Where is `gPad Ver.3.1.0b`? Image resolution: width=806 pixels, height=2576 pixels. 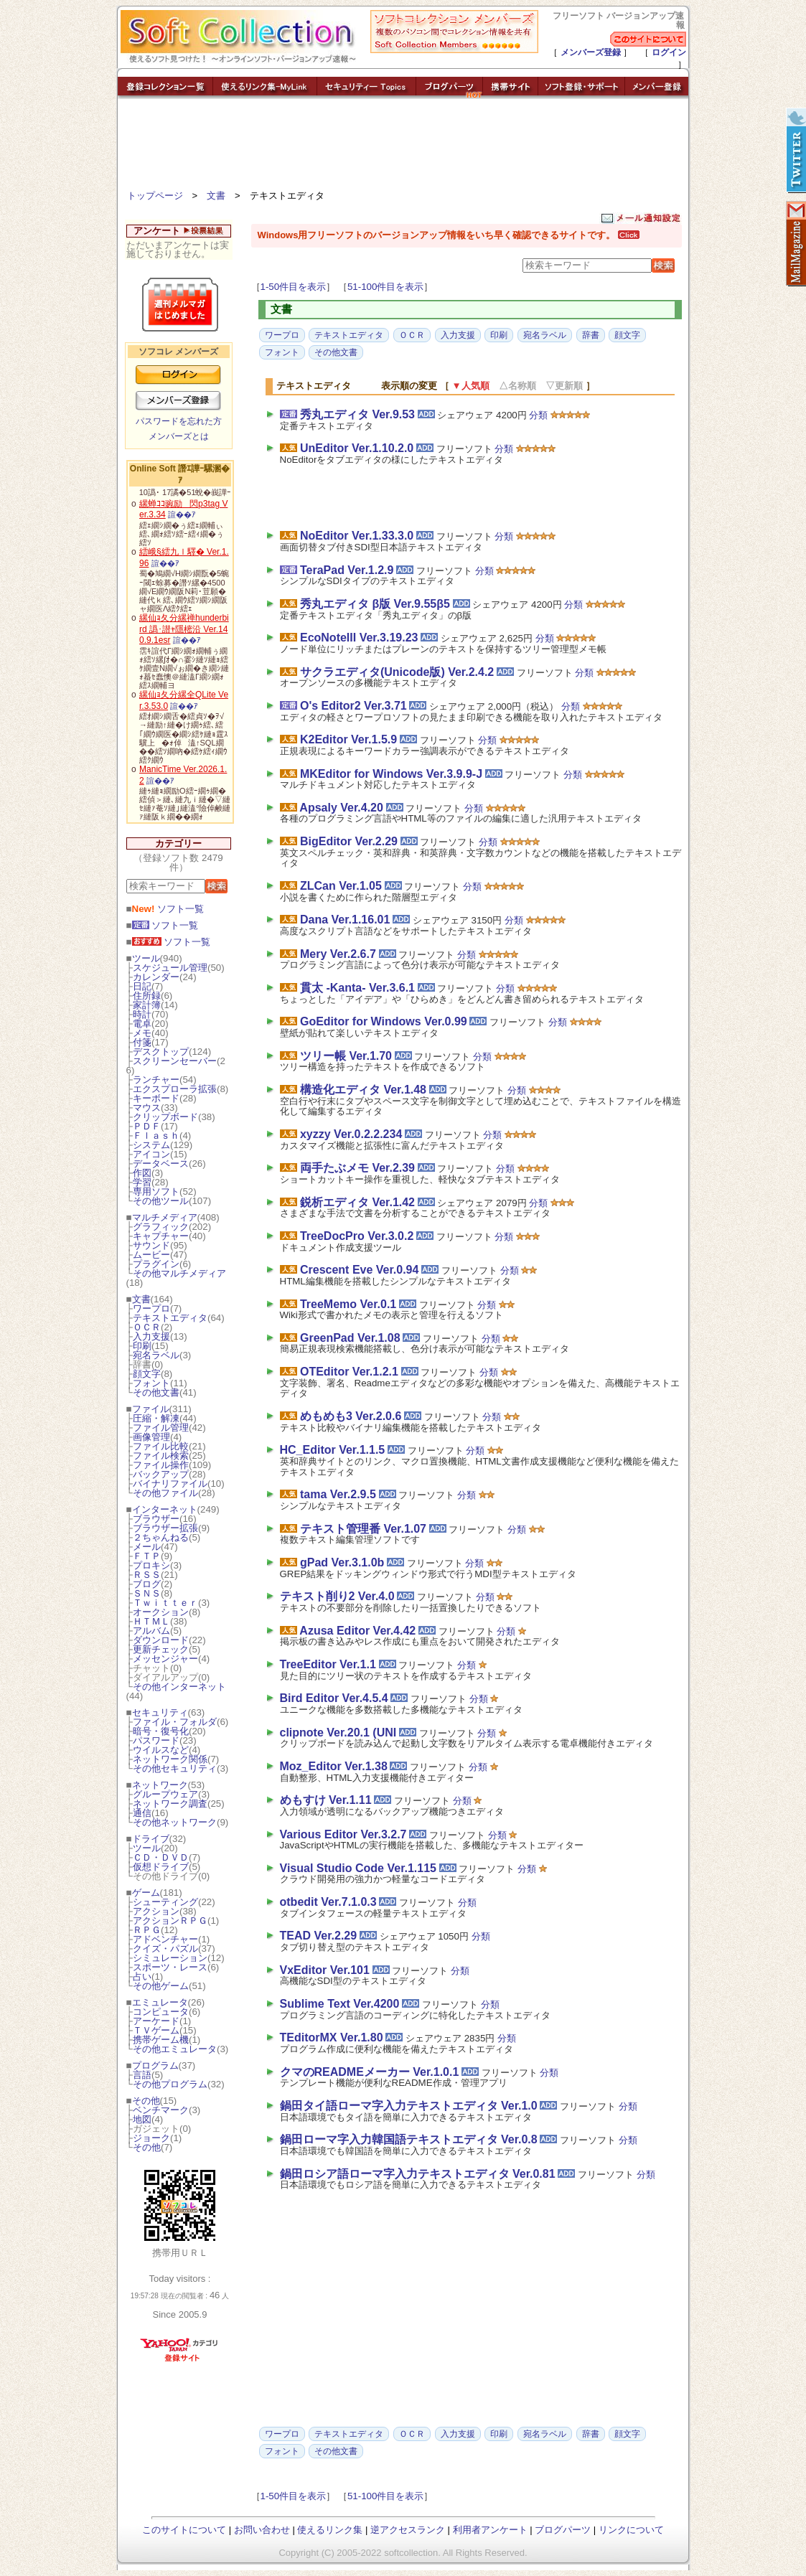 gPad Ver.3.1.0b is located at coordinates (342, 1562).